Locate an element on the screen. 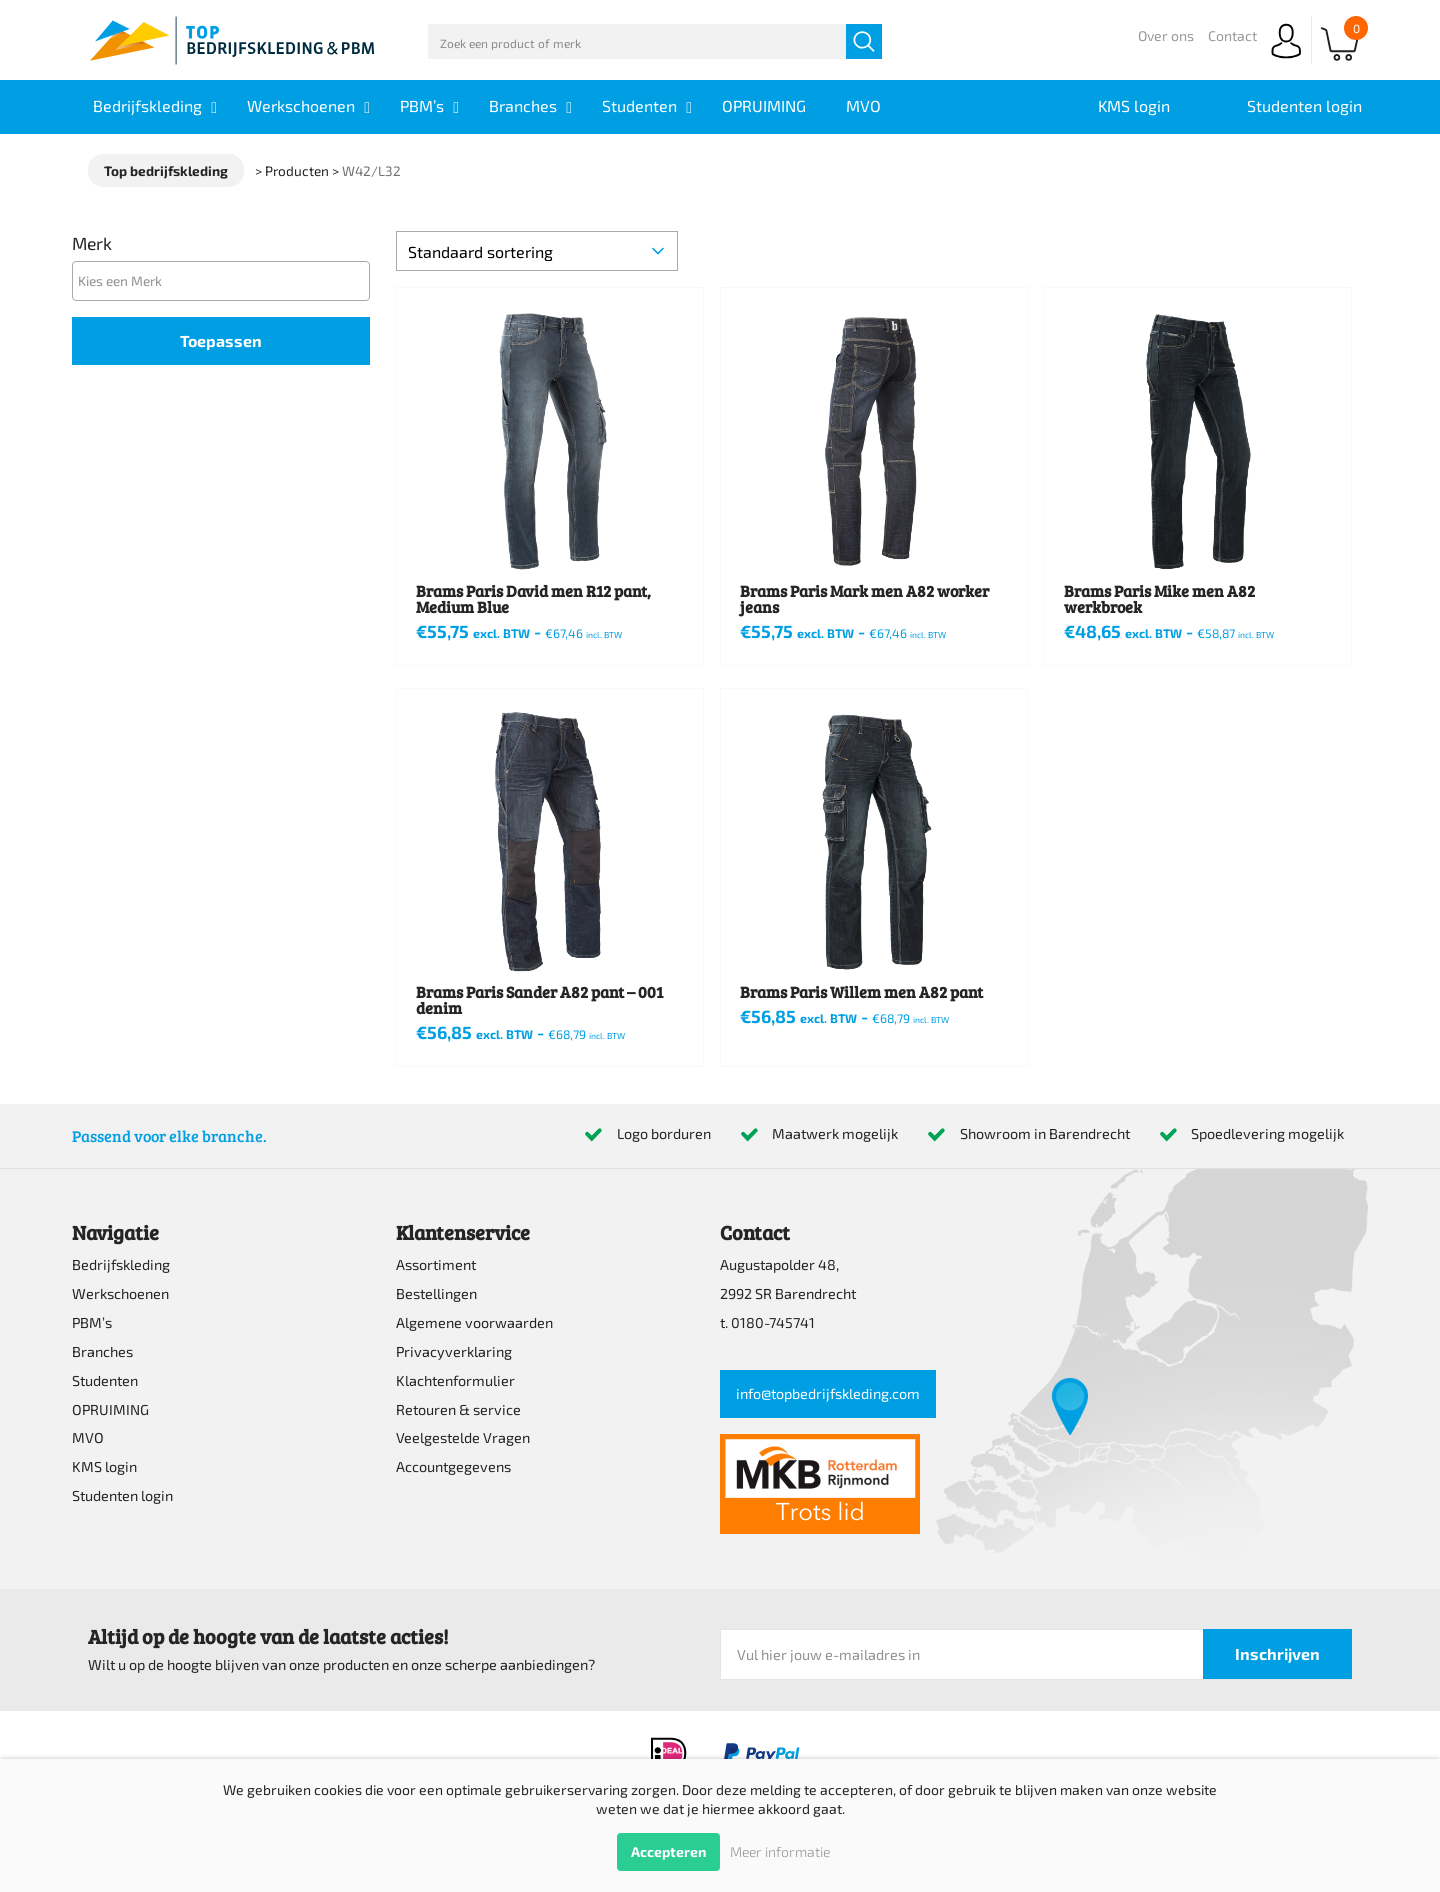 Image resolution: width=1440 pixels, height=1892 pixels. Veelgestelde Vragen is located at coordinates (463, 1437).